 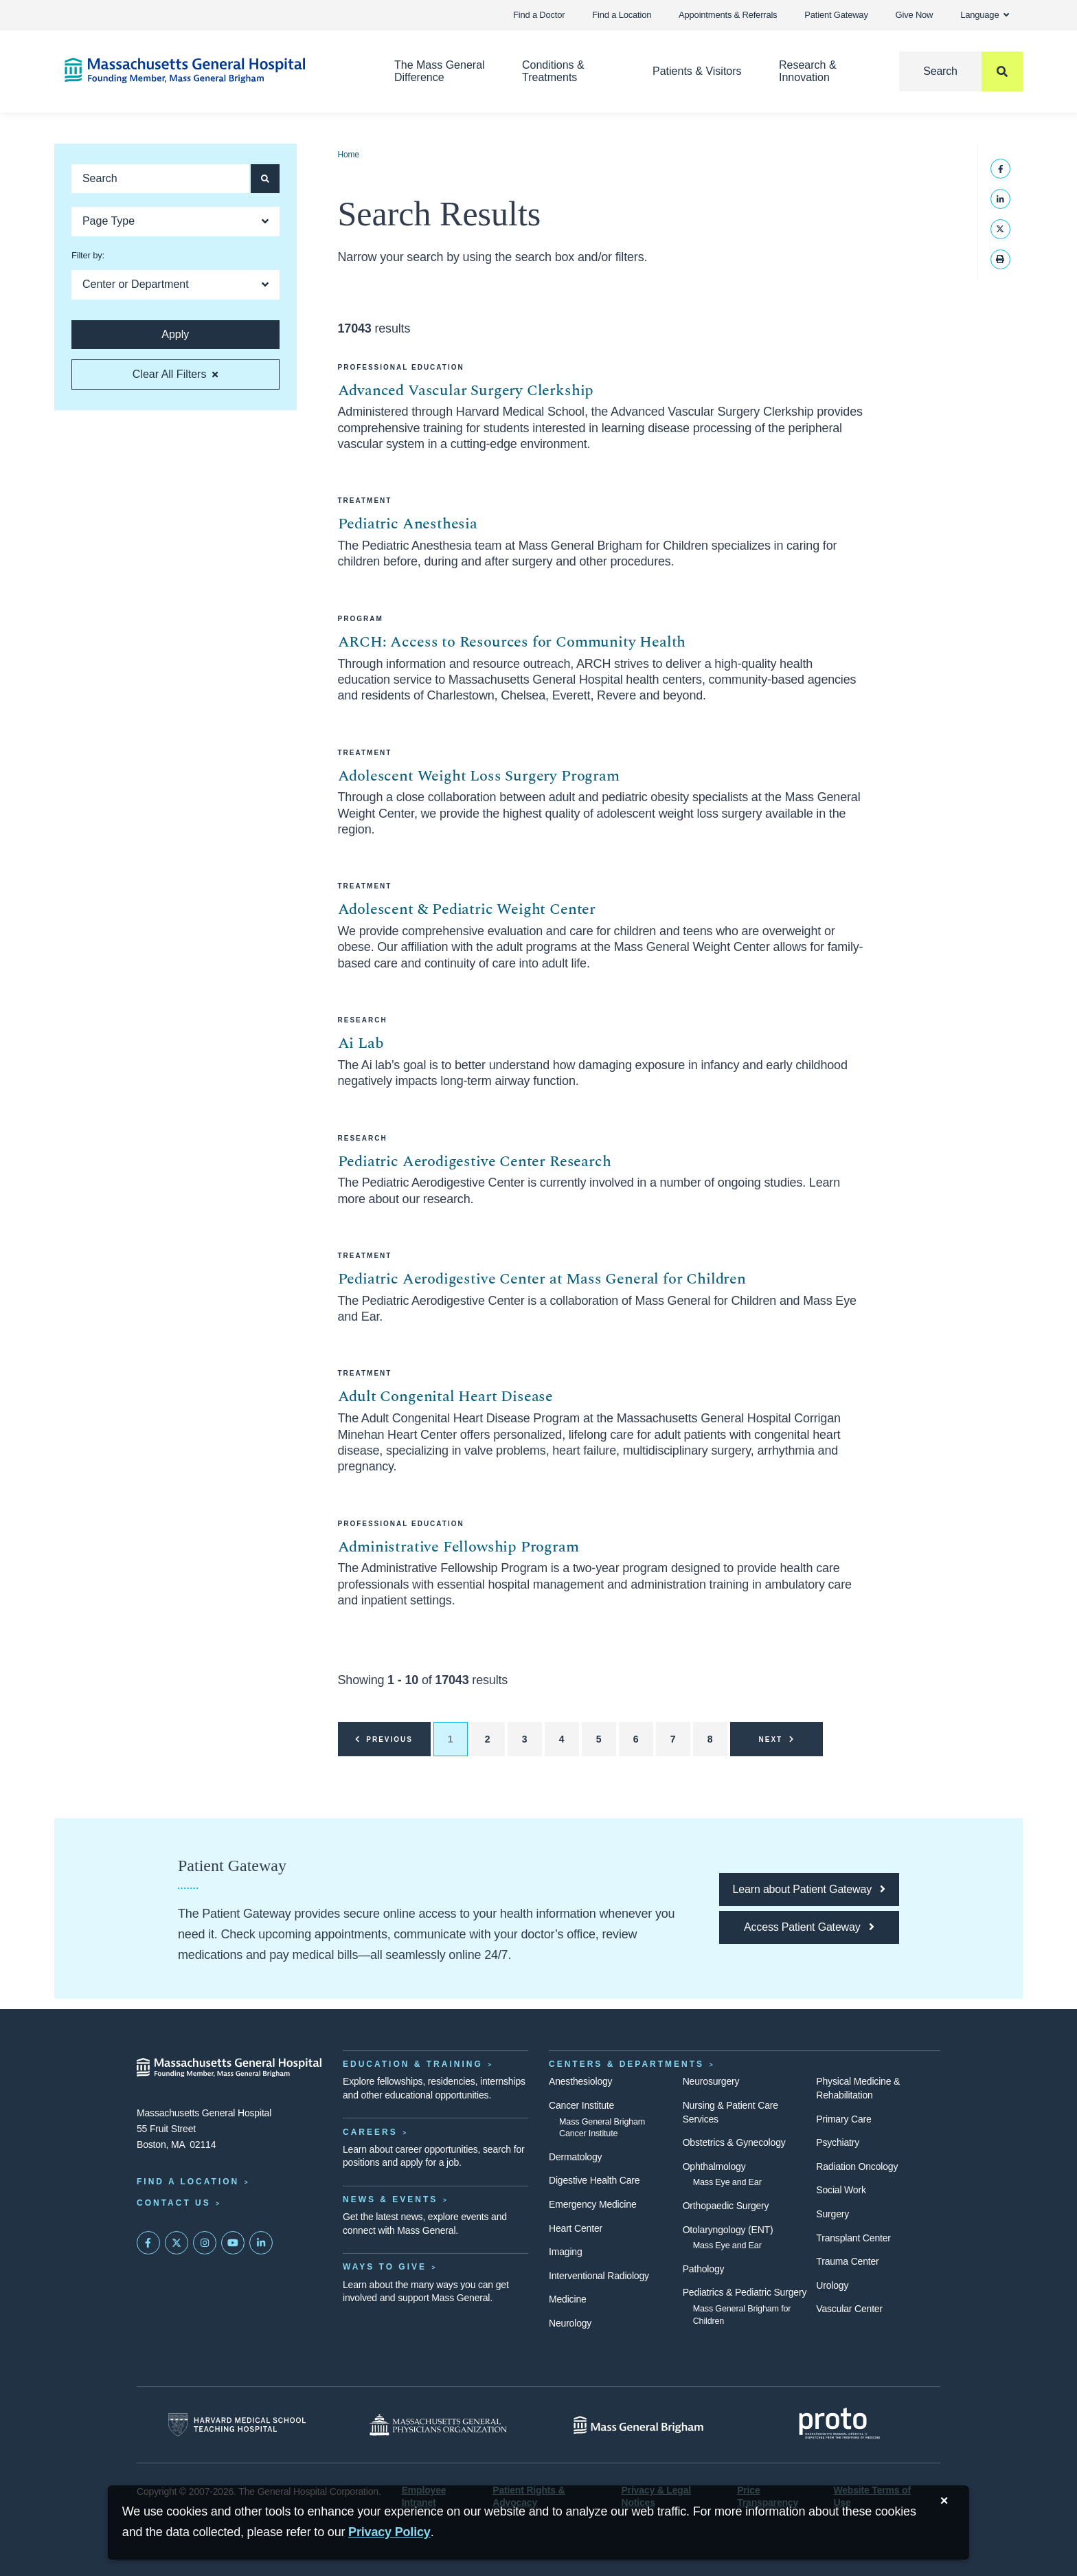 What do you see at coordinates (808, 71) in the screenshot?
I see `Research & Innovation` at bounding box center [808, 71].